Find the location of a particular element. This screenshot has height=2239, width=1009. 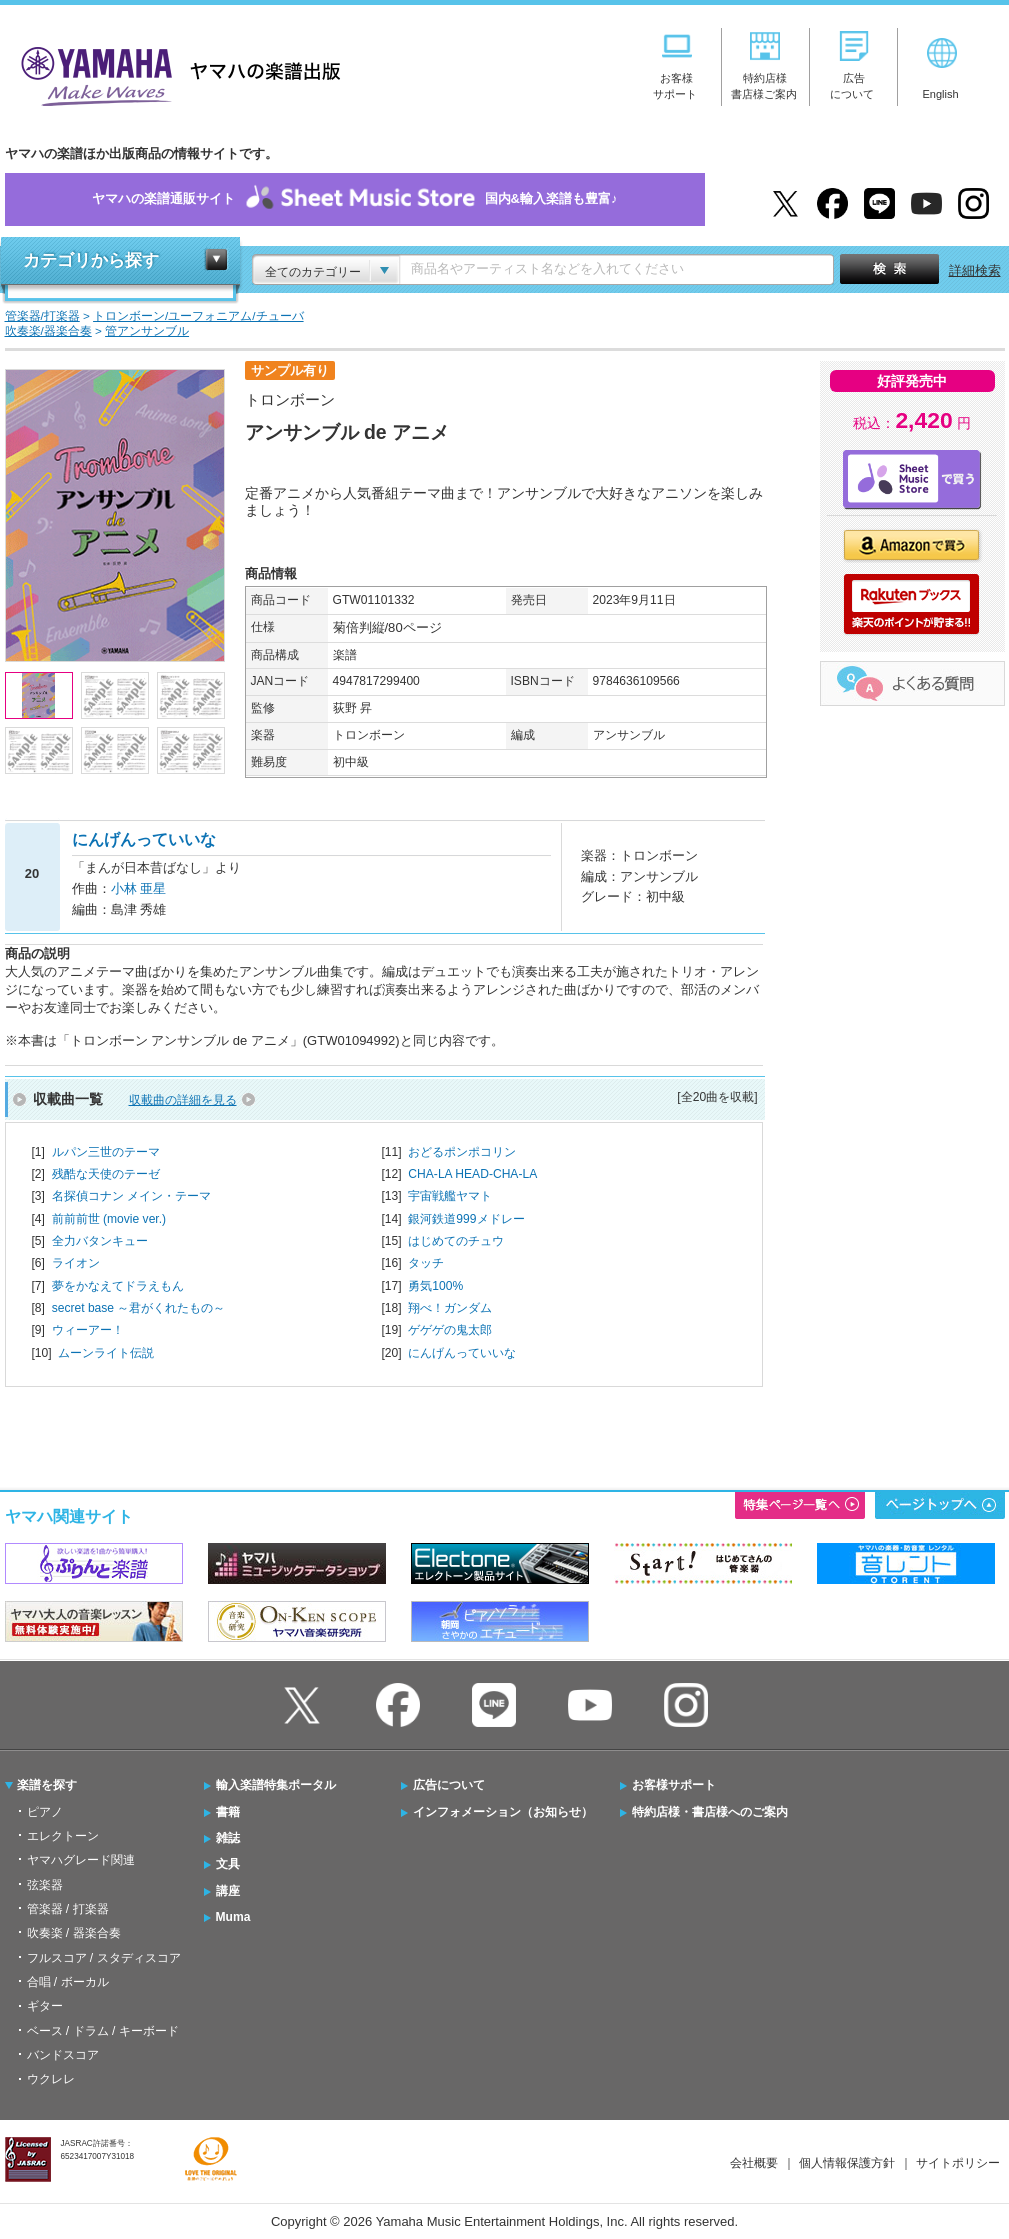

前前前世 (movie ver.) is located at coordinates (109, 1219).